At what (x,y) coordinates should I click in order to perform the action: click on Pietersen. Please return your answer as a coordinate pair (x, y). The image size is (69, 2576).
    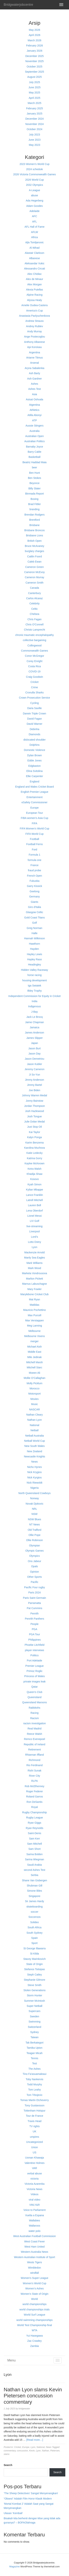
    Looking at the image, I should click on (55, 2450).